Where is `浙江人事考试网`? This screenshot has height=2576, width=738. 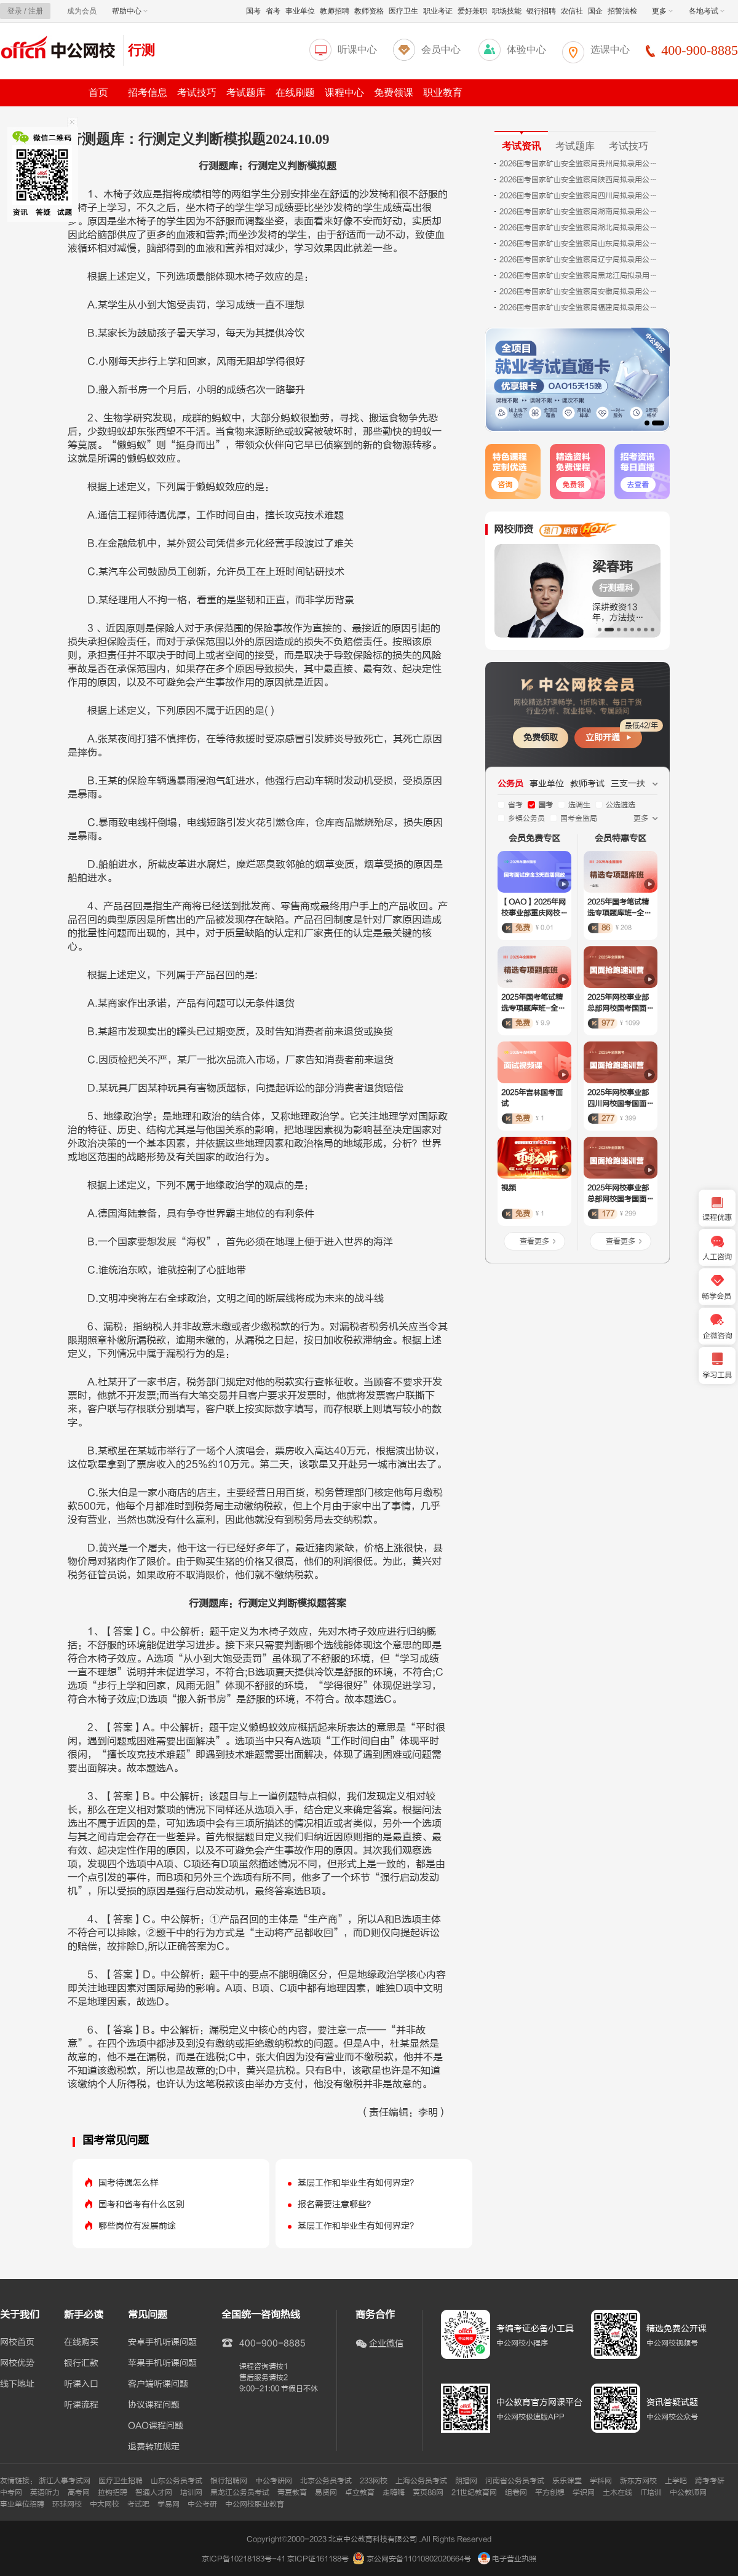
浙江人事考试网 is located at coordinates (64, 2480).